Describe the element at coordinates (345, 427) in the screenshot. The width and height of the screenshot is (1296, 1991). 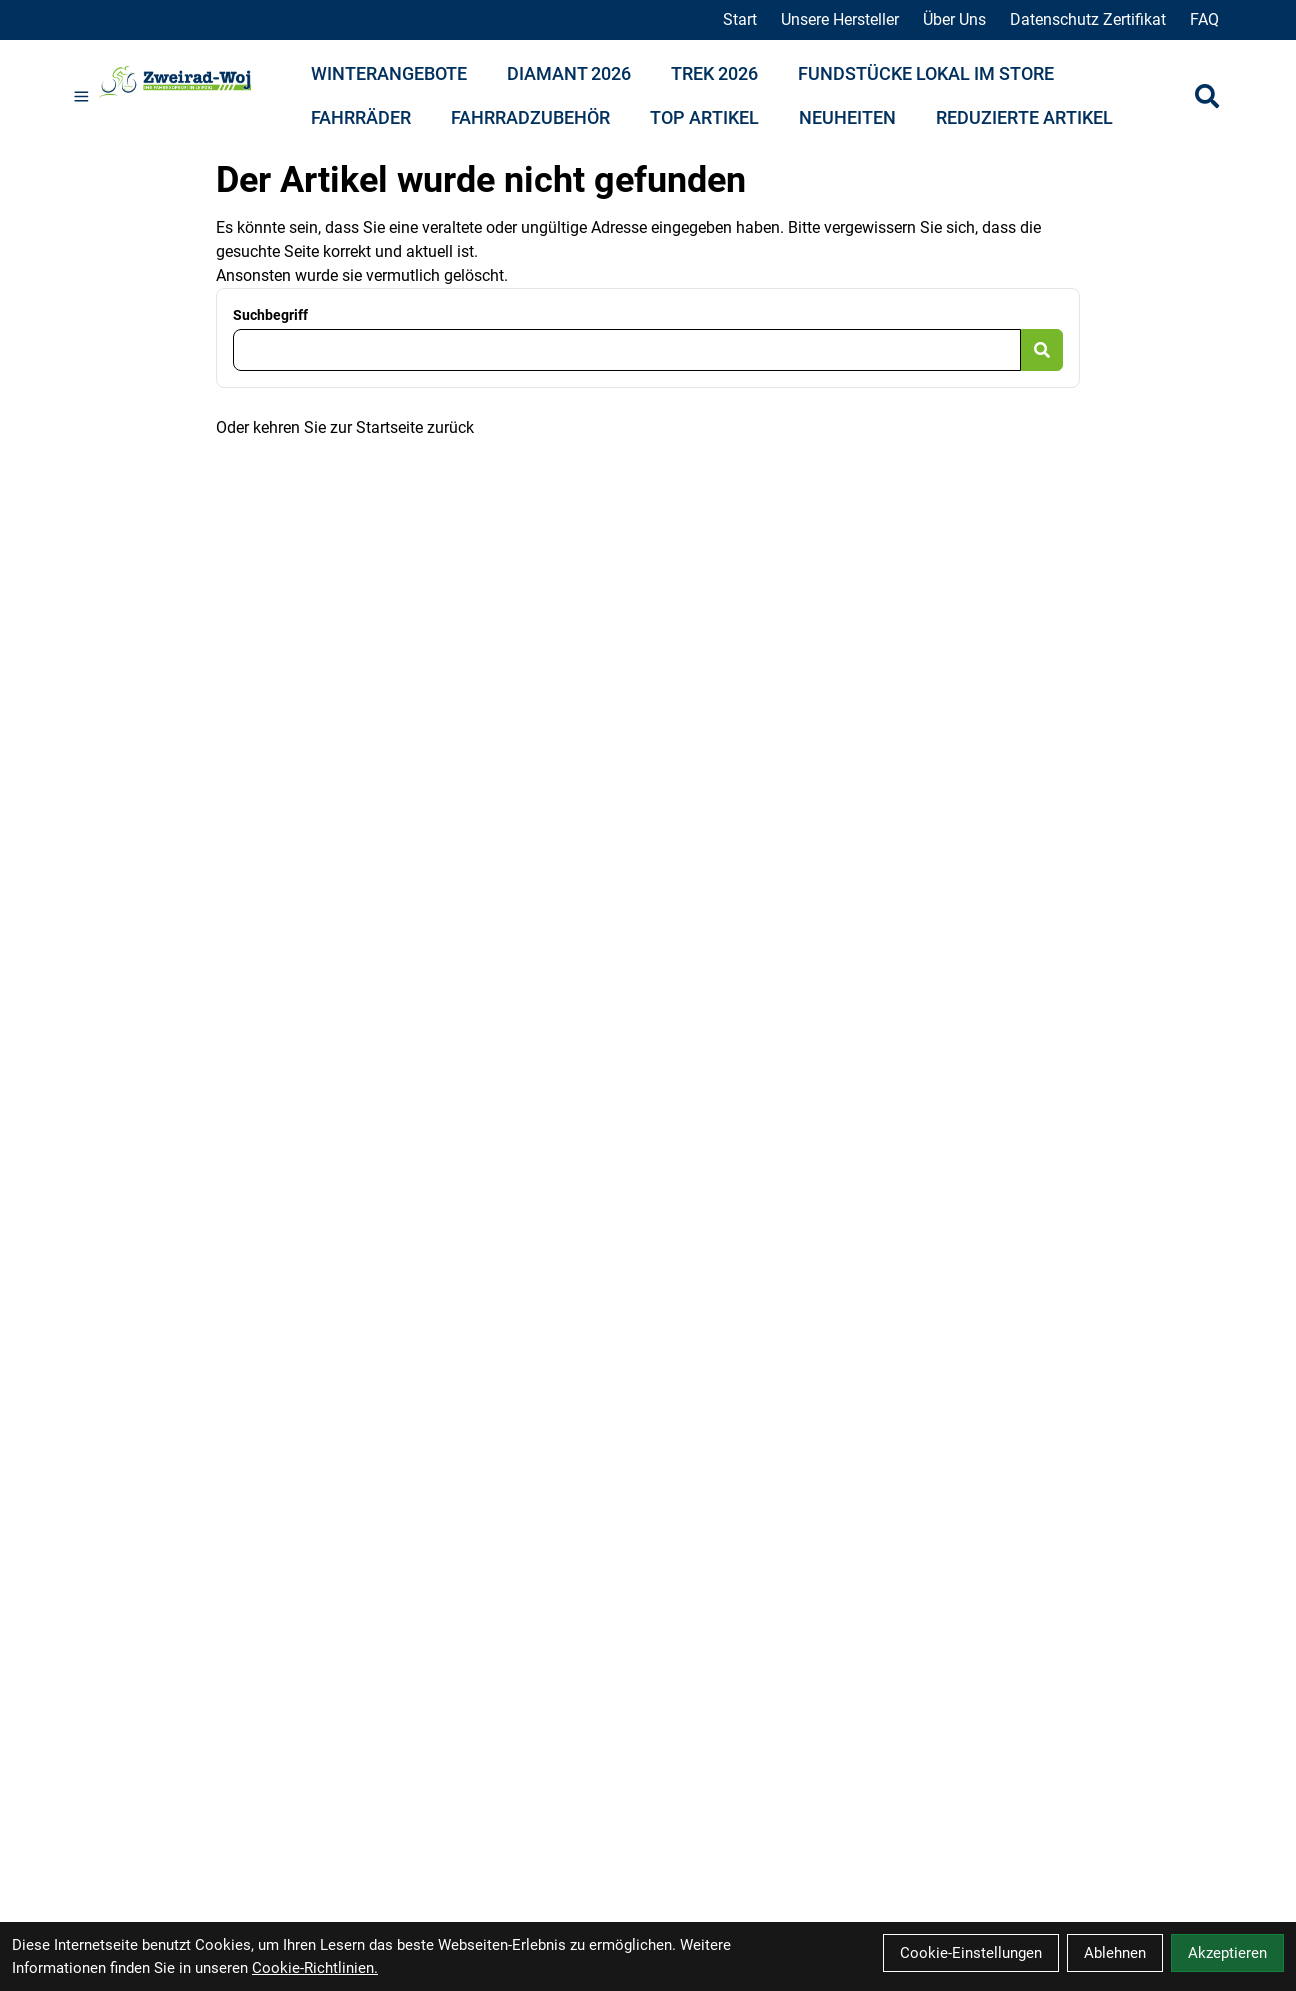
I see `Oder kehren Sie zur Startseite zurück` at that location.